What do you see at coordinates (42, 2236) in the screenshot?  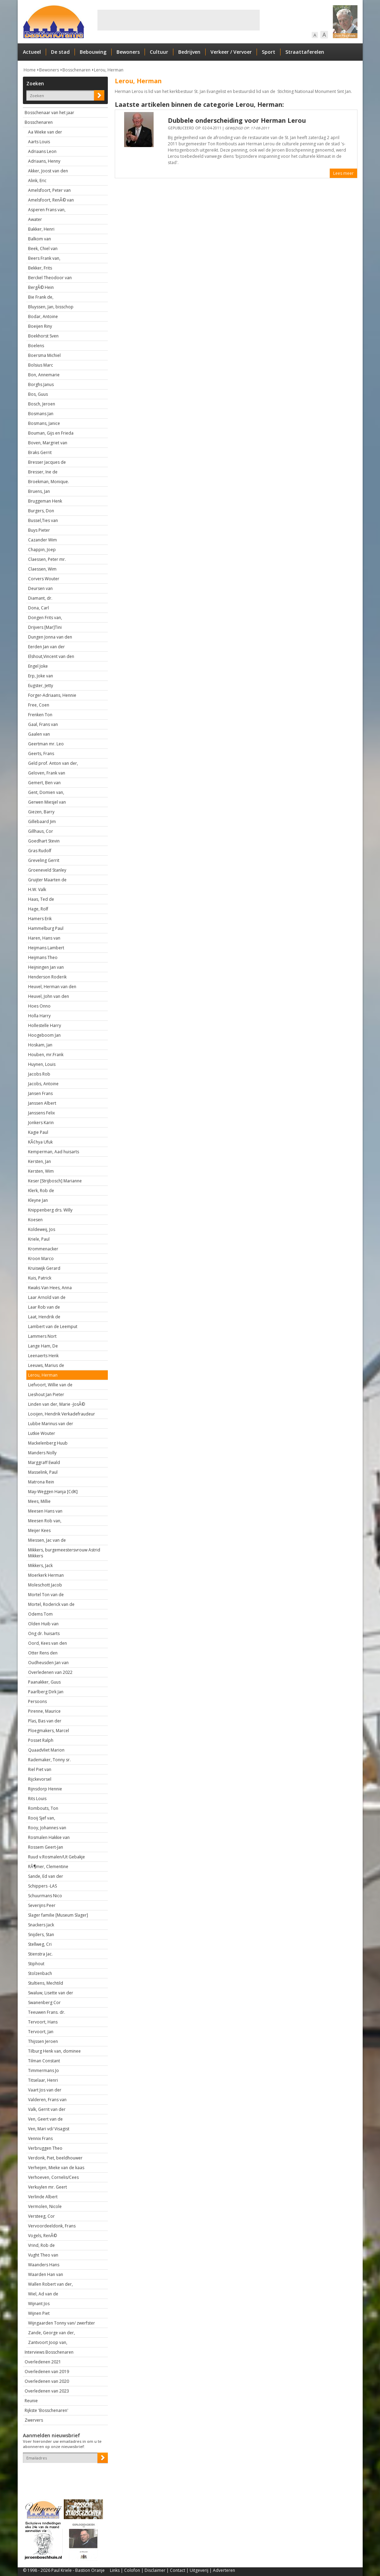 I see `Vogels, RenÃ©` at bounding box center [42, 2236].